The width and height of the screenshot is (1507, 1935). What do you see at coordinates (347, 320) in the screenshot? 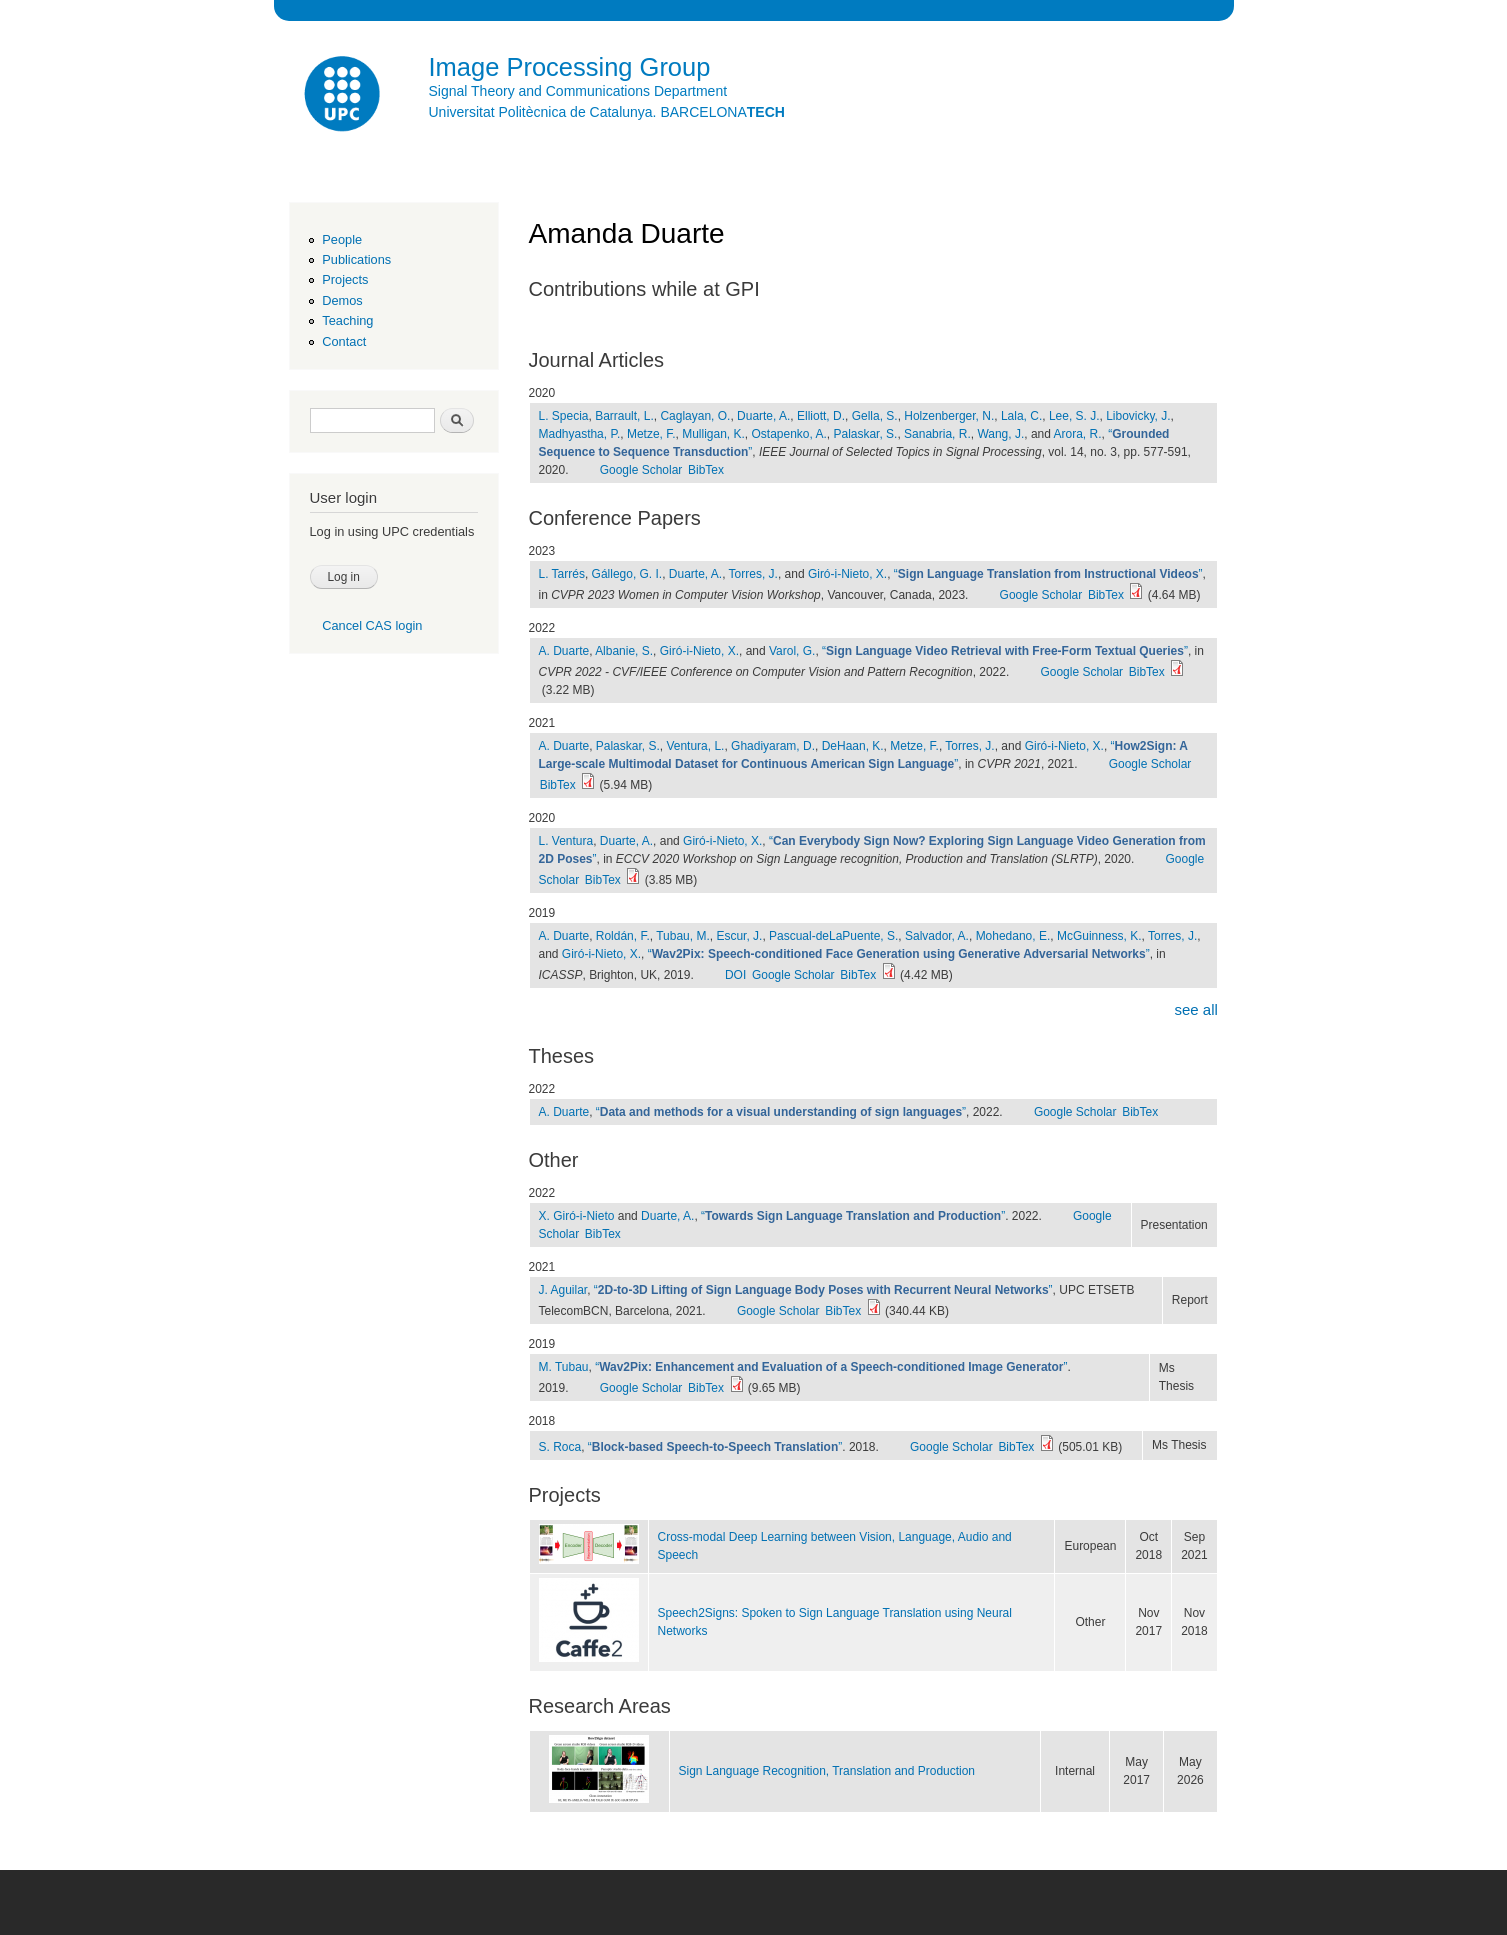
I see `Teaching` at bounding box center [347, 320].